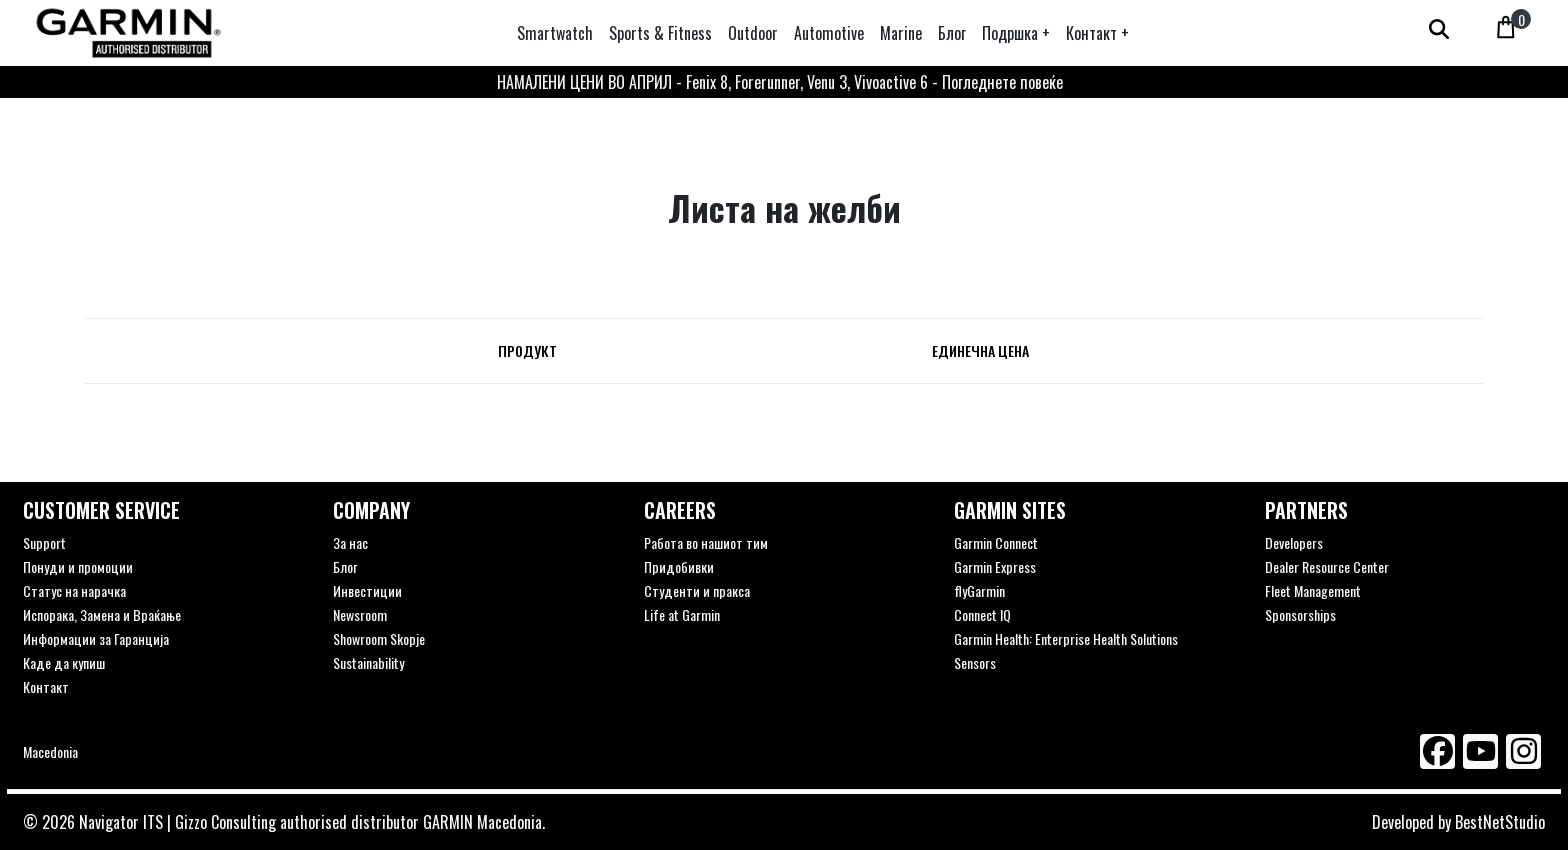 Image resolution: width=1568 pixels, height=850 pixels. What do you see at coordinates (64, 662) in the screenshot?
I see `Каде да купиш` at bounding box center [64, 662].